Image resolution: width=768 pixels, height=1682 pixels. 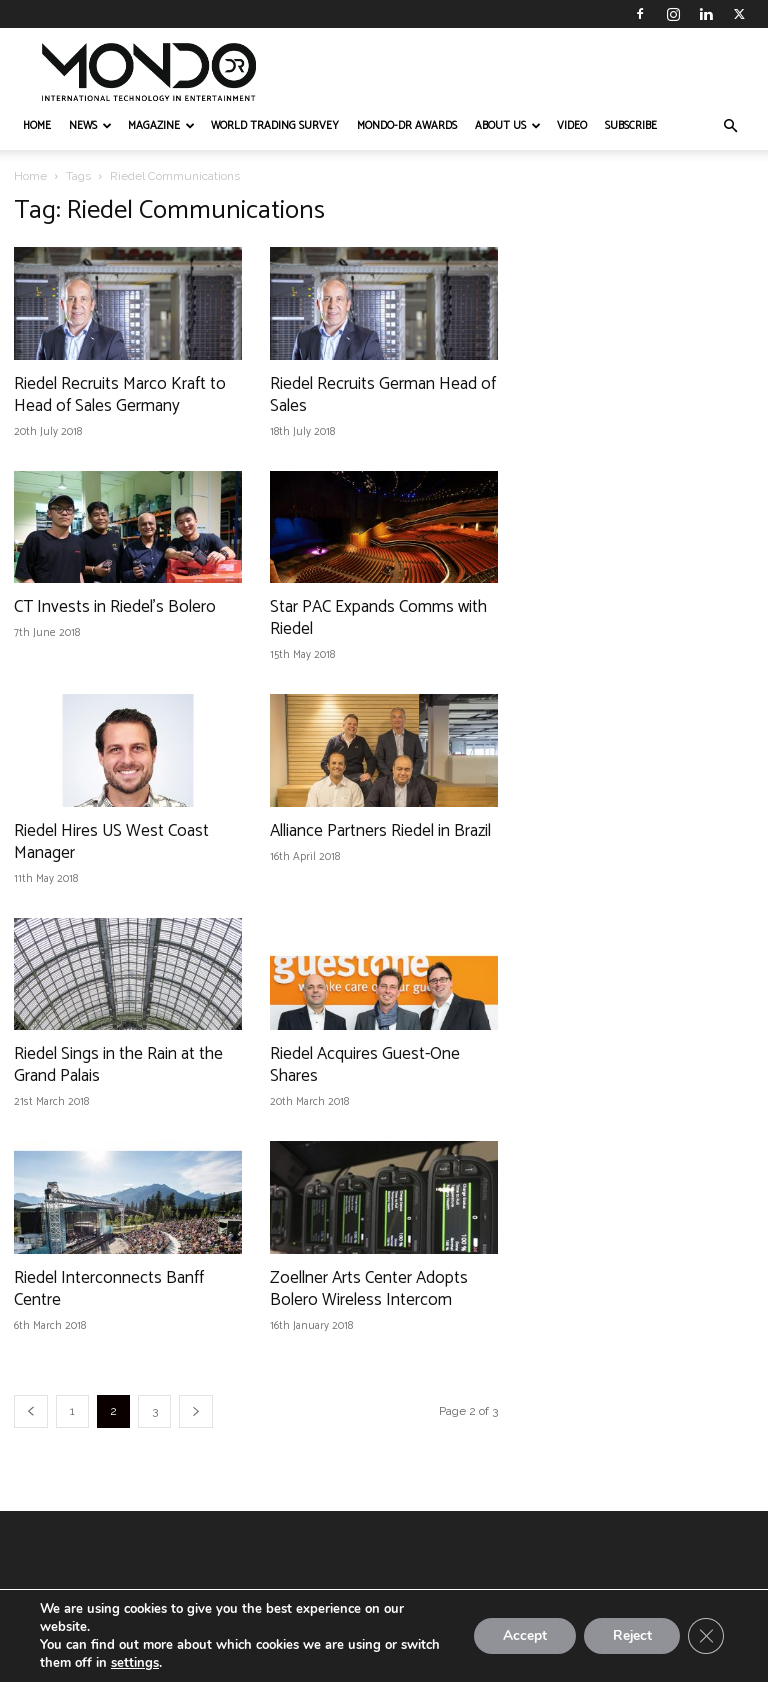 What do you see at coordinates (369, 1289) in the screenshot?
I see `Zoellner Arts Center Adopts Bolero Wireless Intercom` at bounding box center [369, 1289].